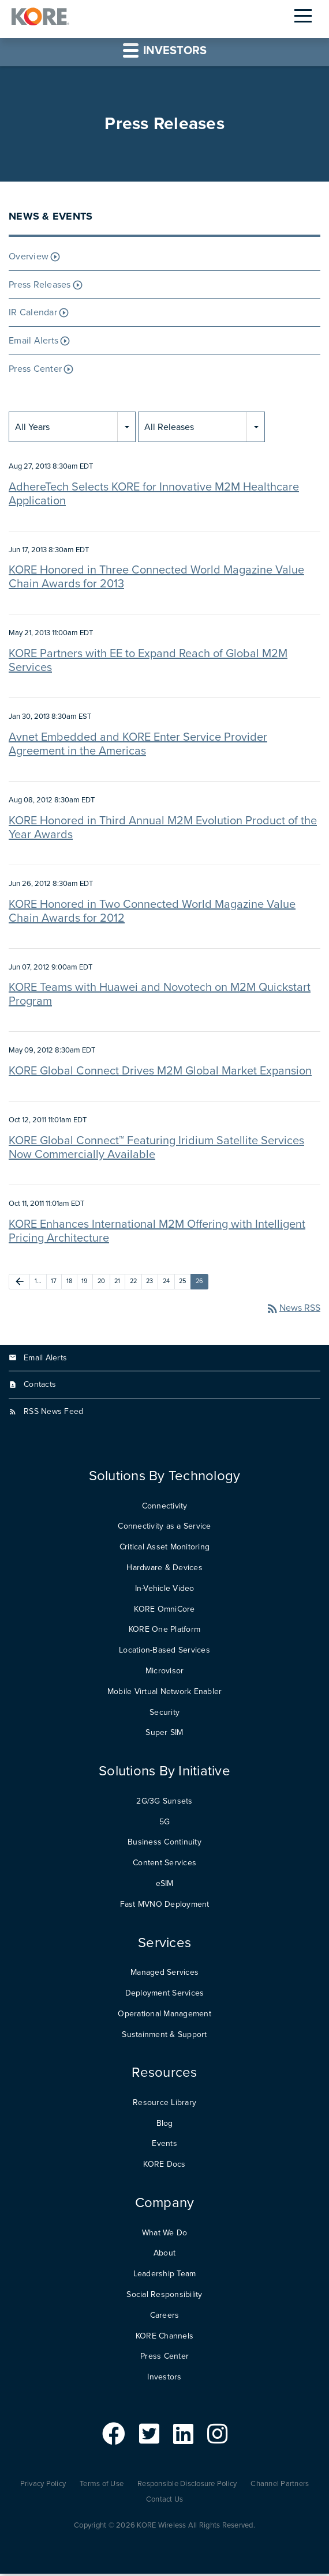 This screenshot has height=2576, width=329. I want to click on Email Alerts, so click(33, 343).